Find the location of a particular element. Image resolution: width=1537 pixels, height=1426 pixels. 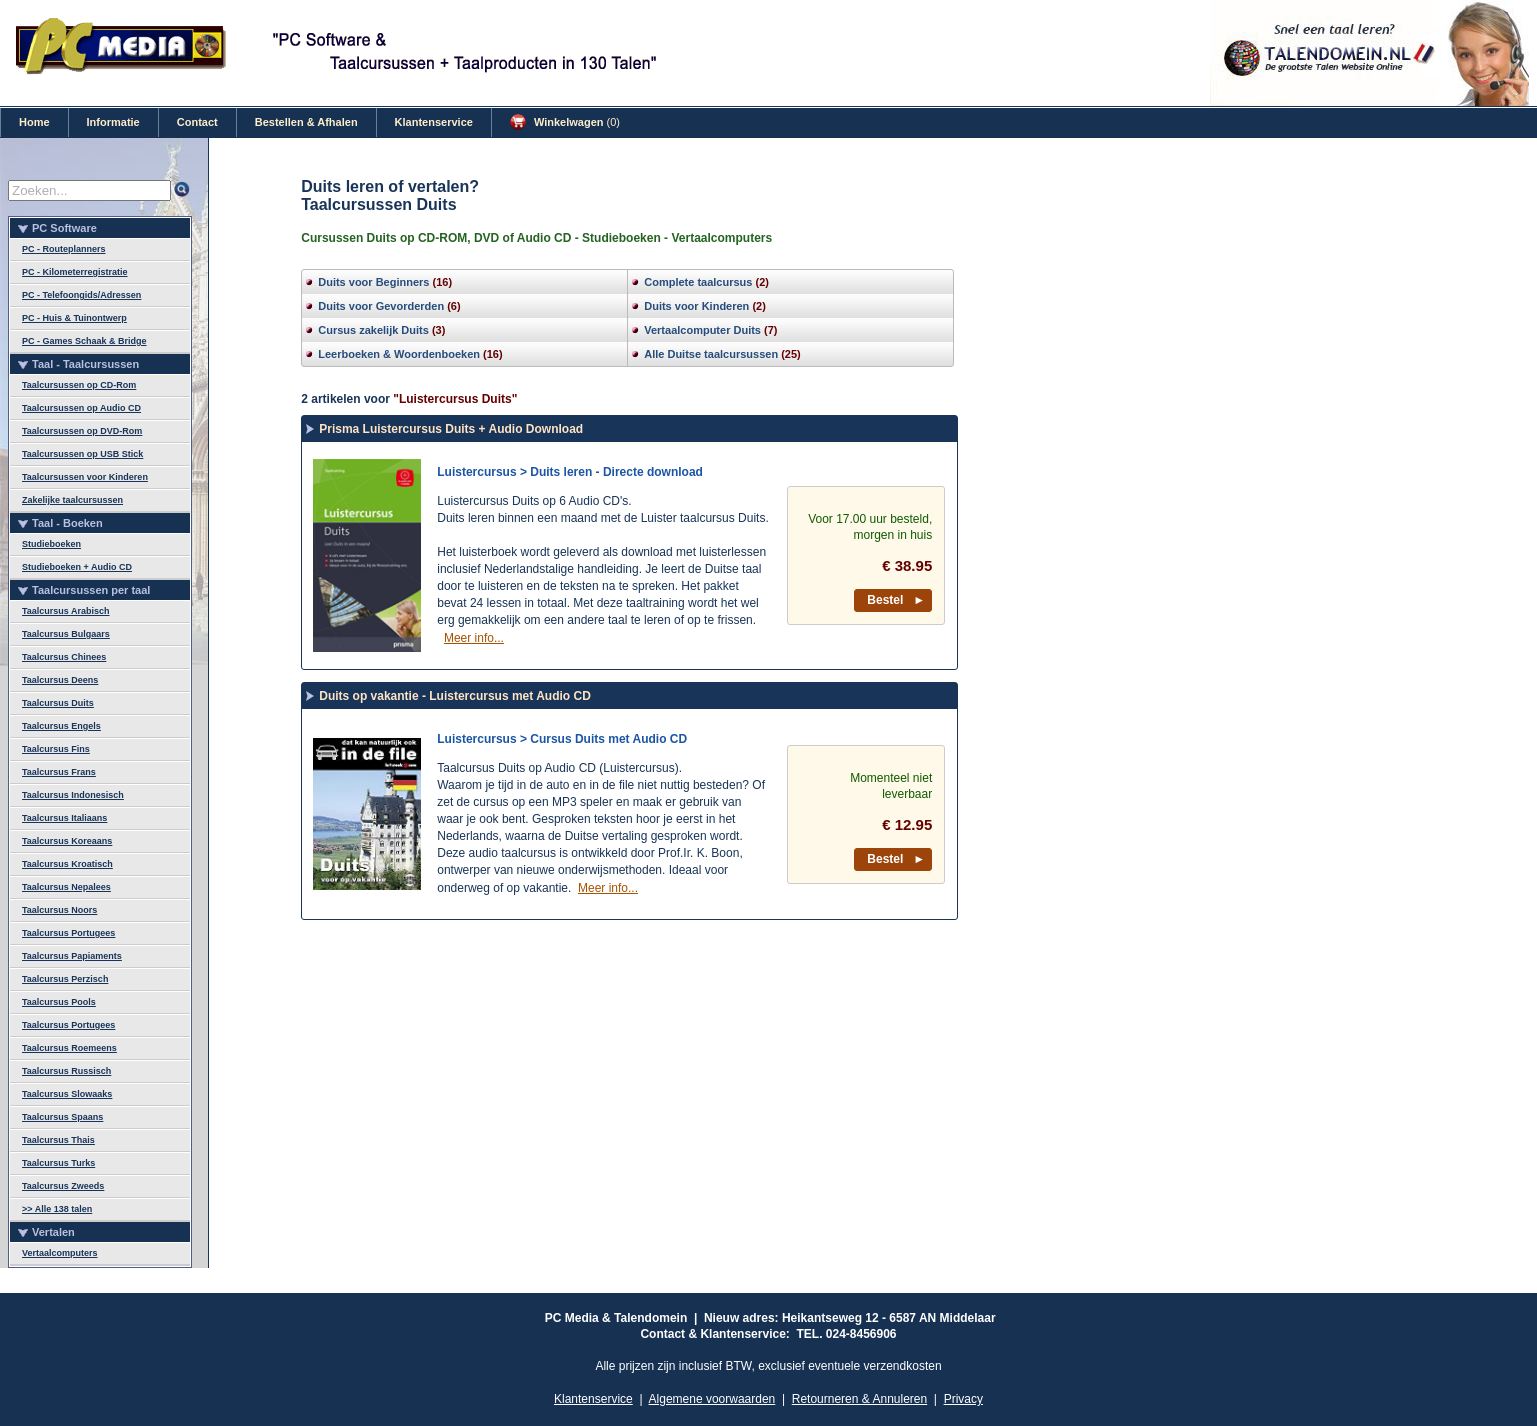

Taalcursus Russisch is located at coordinates (66, 1071).